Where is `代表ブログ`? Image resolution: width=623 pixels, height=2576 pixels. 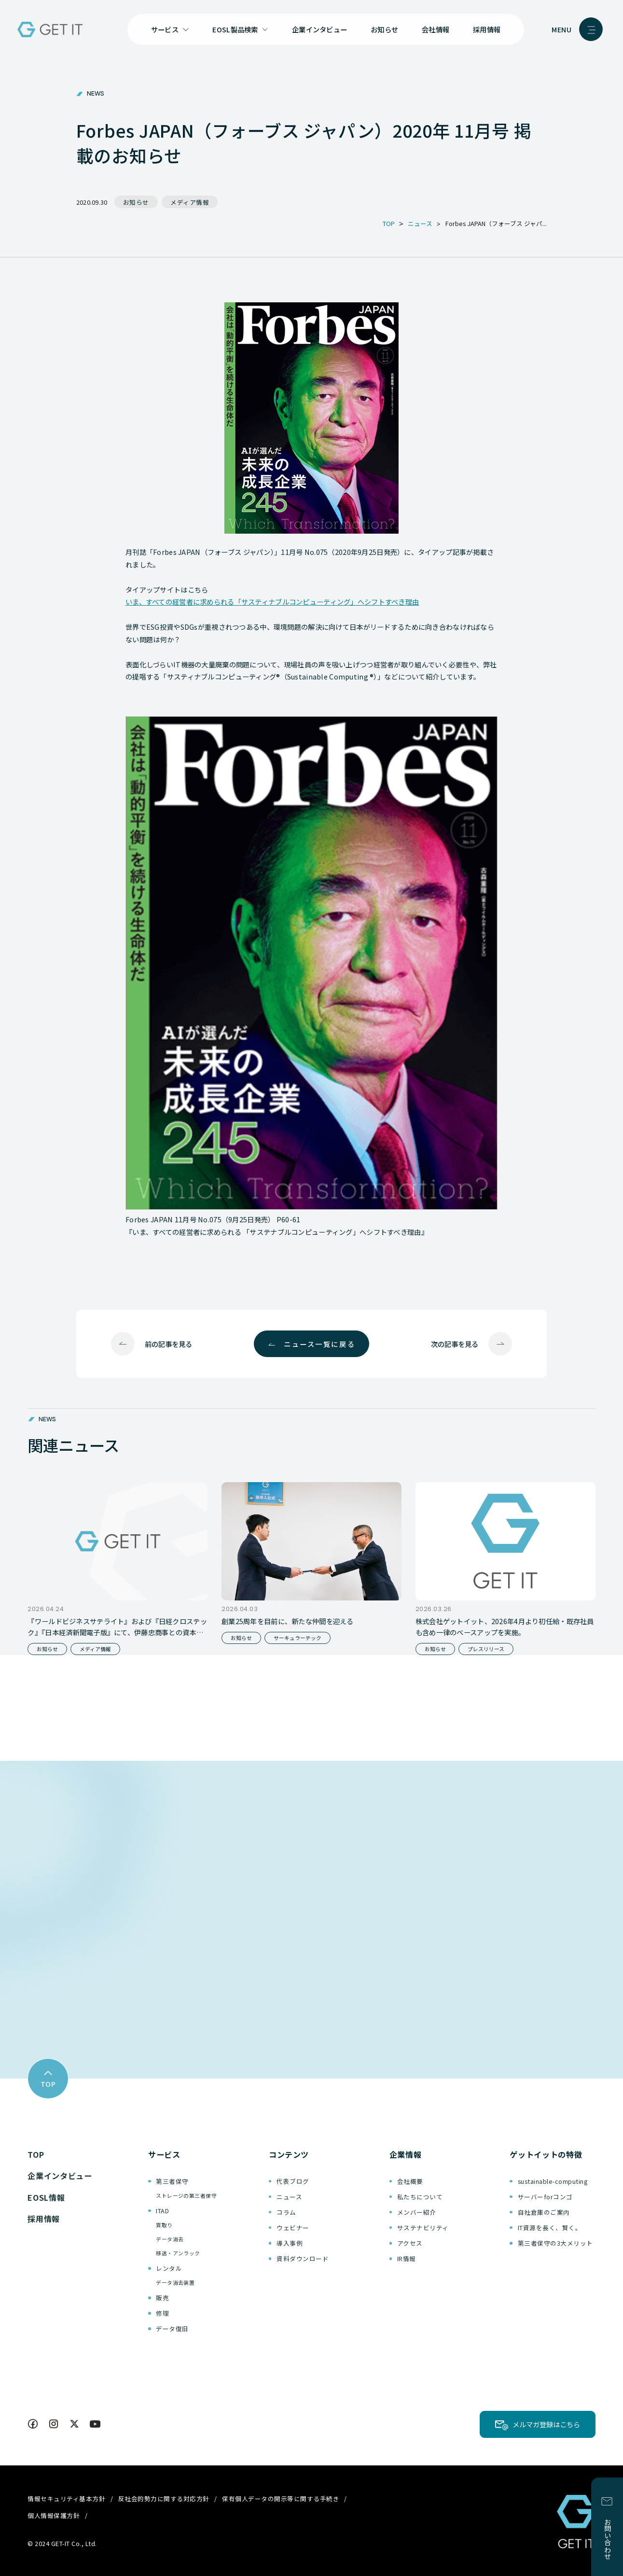 代表ブログ is located at coordinates (293, 2181).